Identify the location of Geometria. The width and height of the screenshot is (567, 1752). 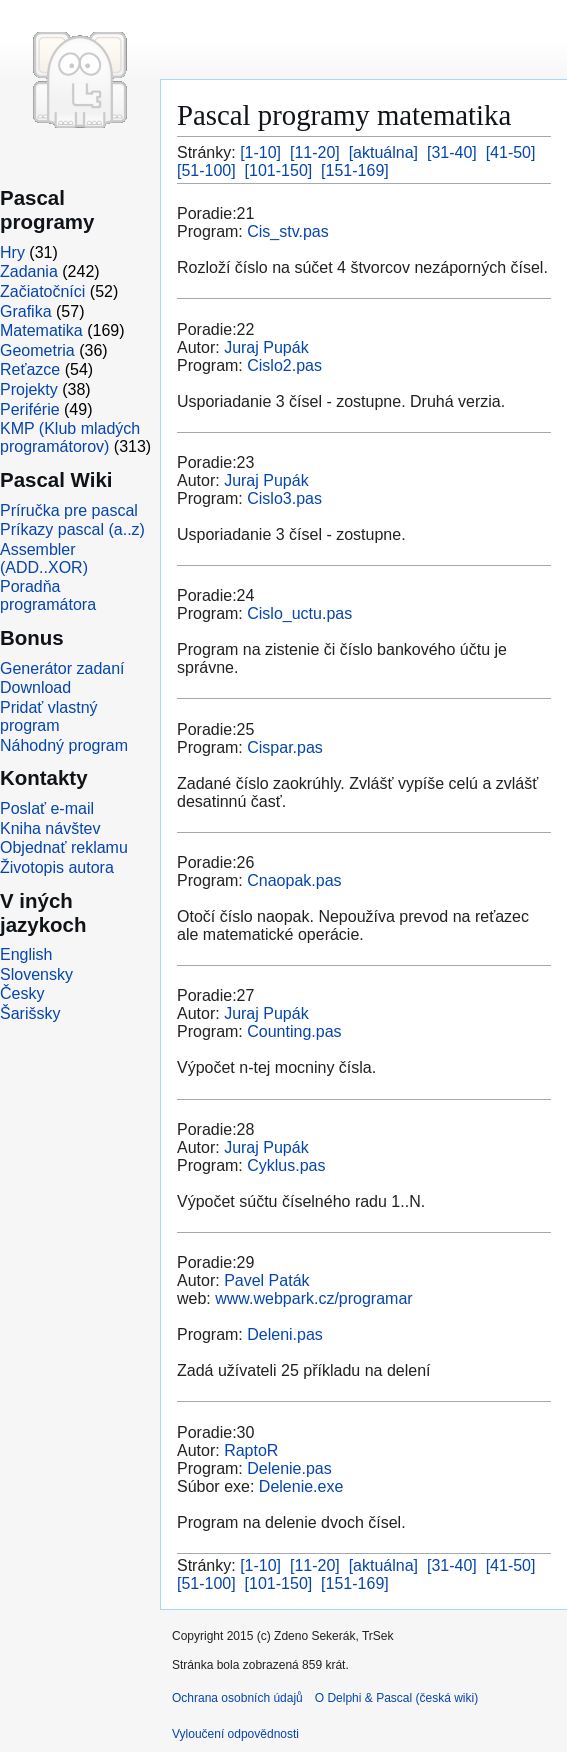
(37, 350).